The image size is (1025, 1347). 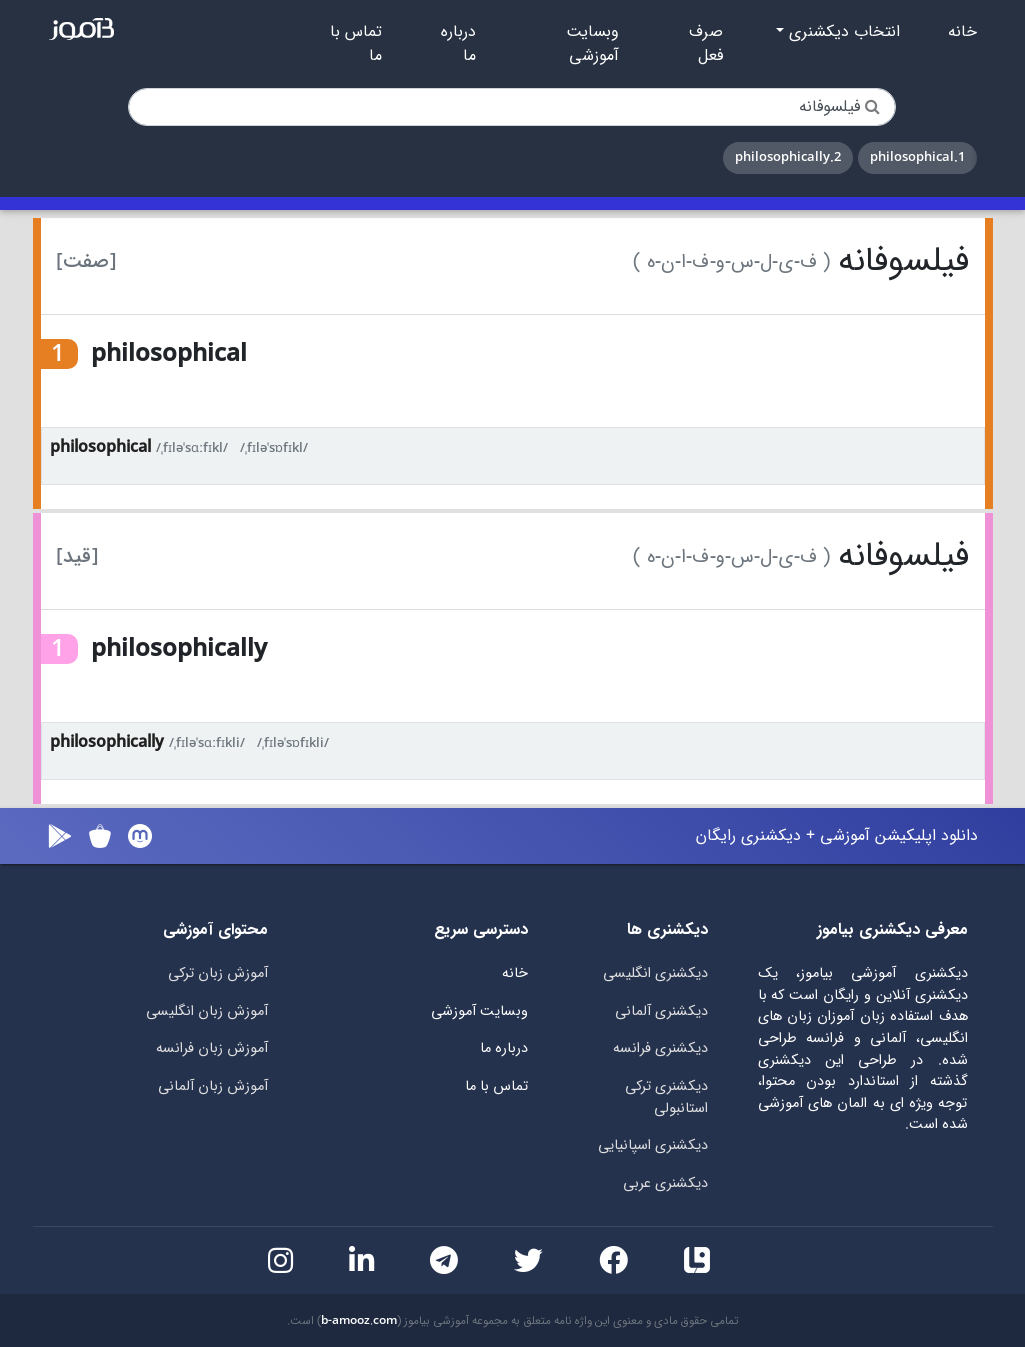 What do you see at coordinates (218, 973) in the screenshot?
I see `آموزش زبان ترکی` at bounding box center [218, 973].